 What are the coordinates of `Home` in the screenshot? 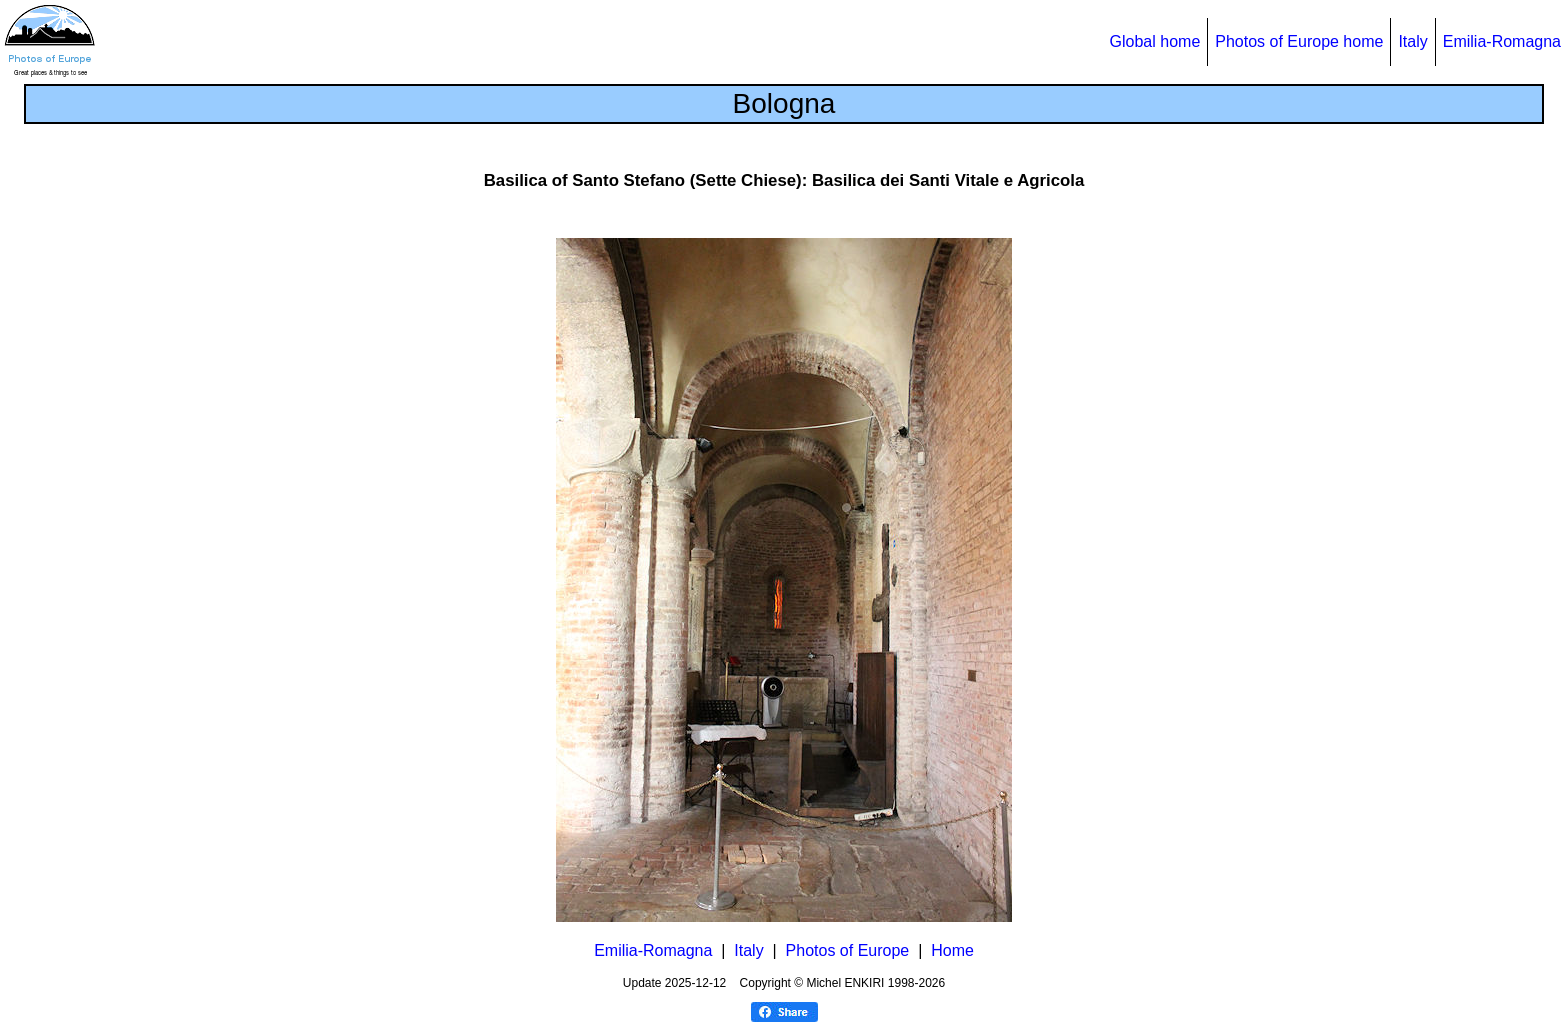 It's located at (952, 950).